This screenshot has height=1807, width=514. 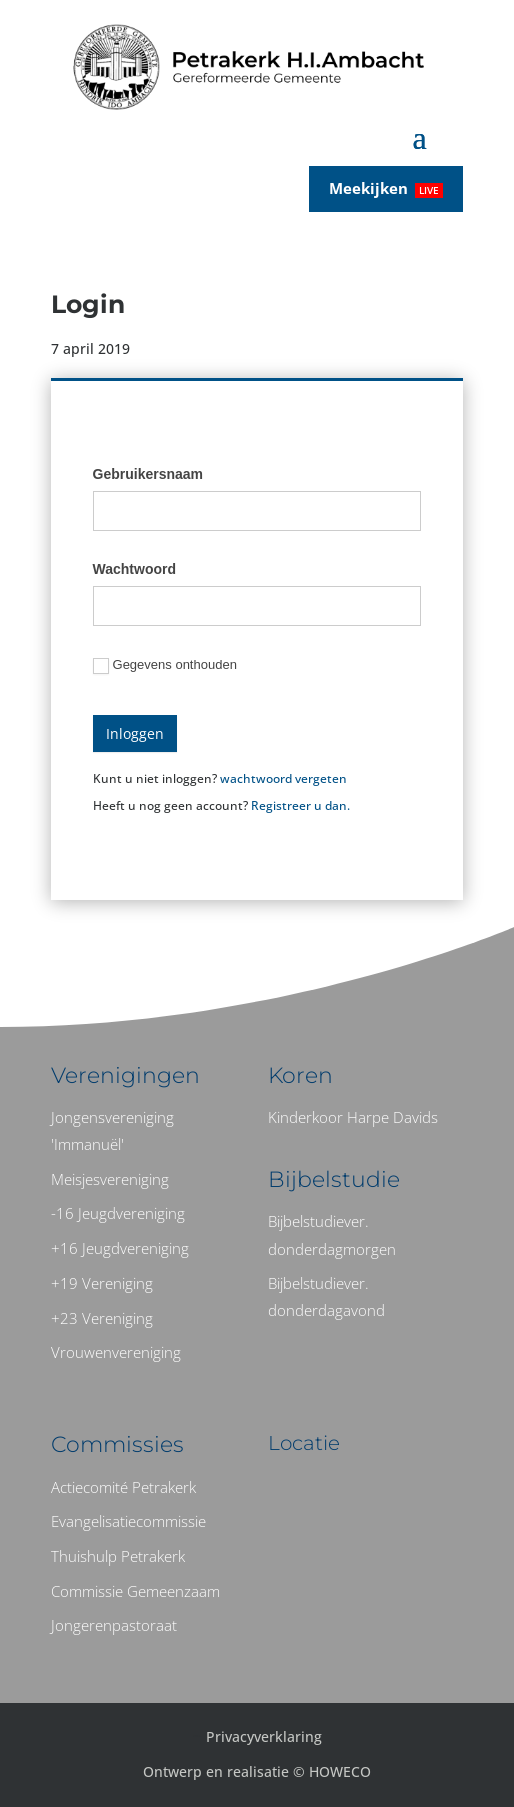 I want to click on +16 Jeugdvereniging, so click(x=120, y=1248).